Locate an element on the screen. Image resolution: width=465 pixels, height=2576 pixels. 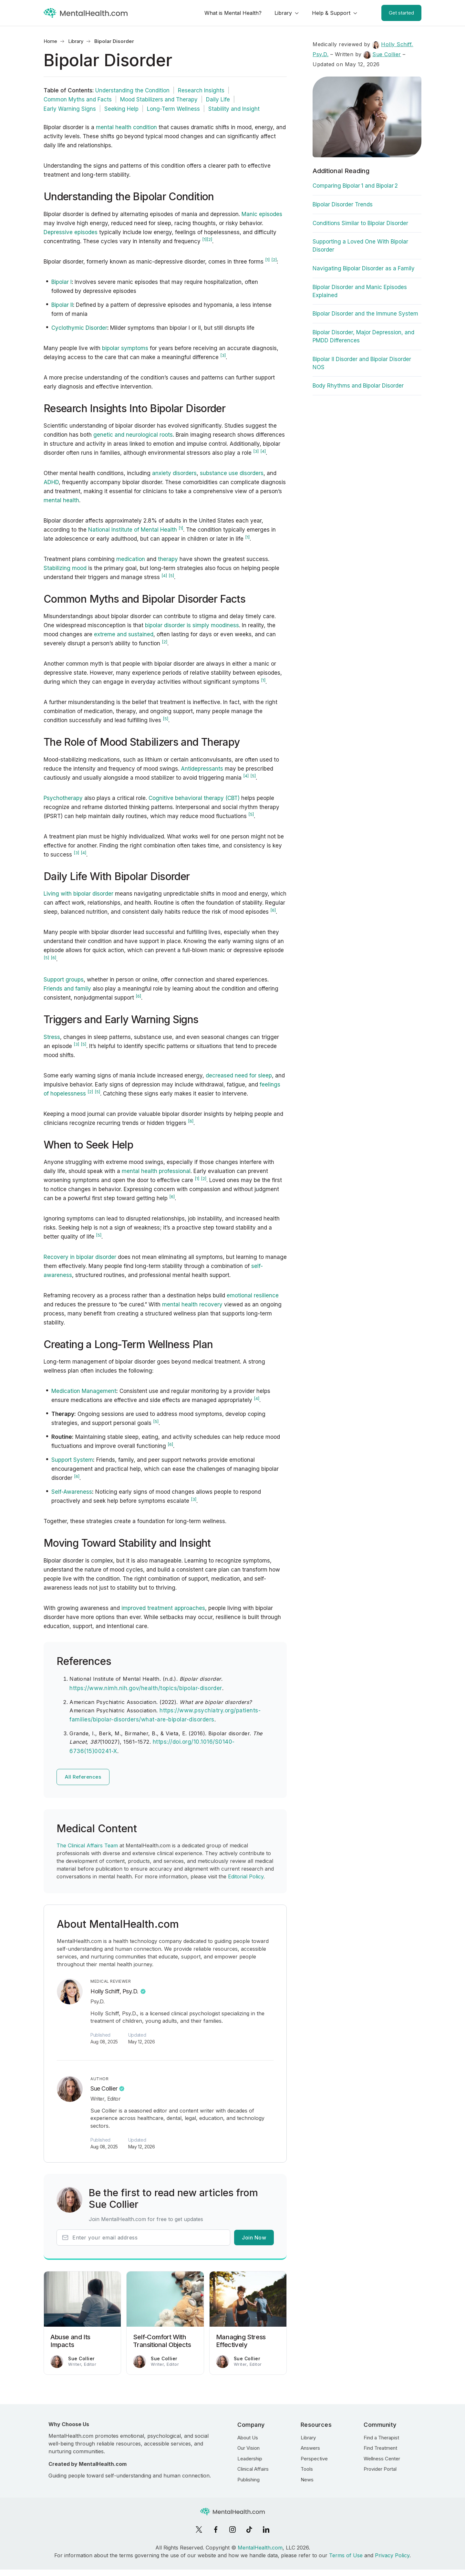
medication is located at coordinates (130, 559).